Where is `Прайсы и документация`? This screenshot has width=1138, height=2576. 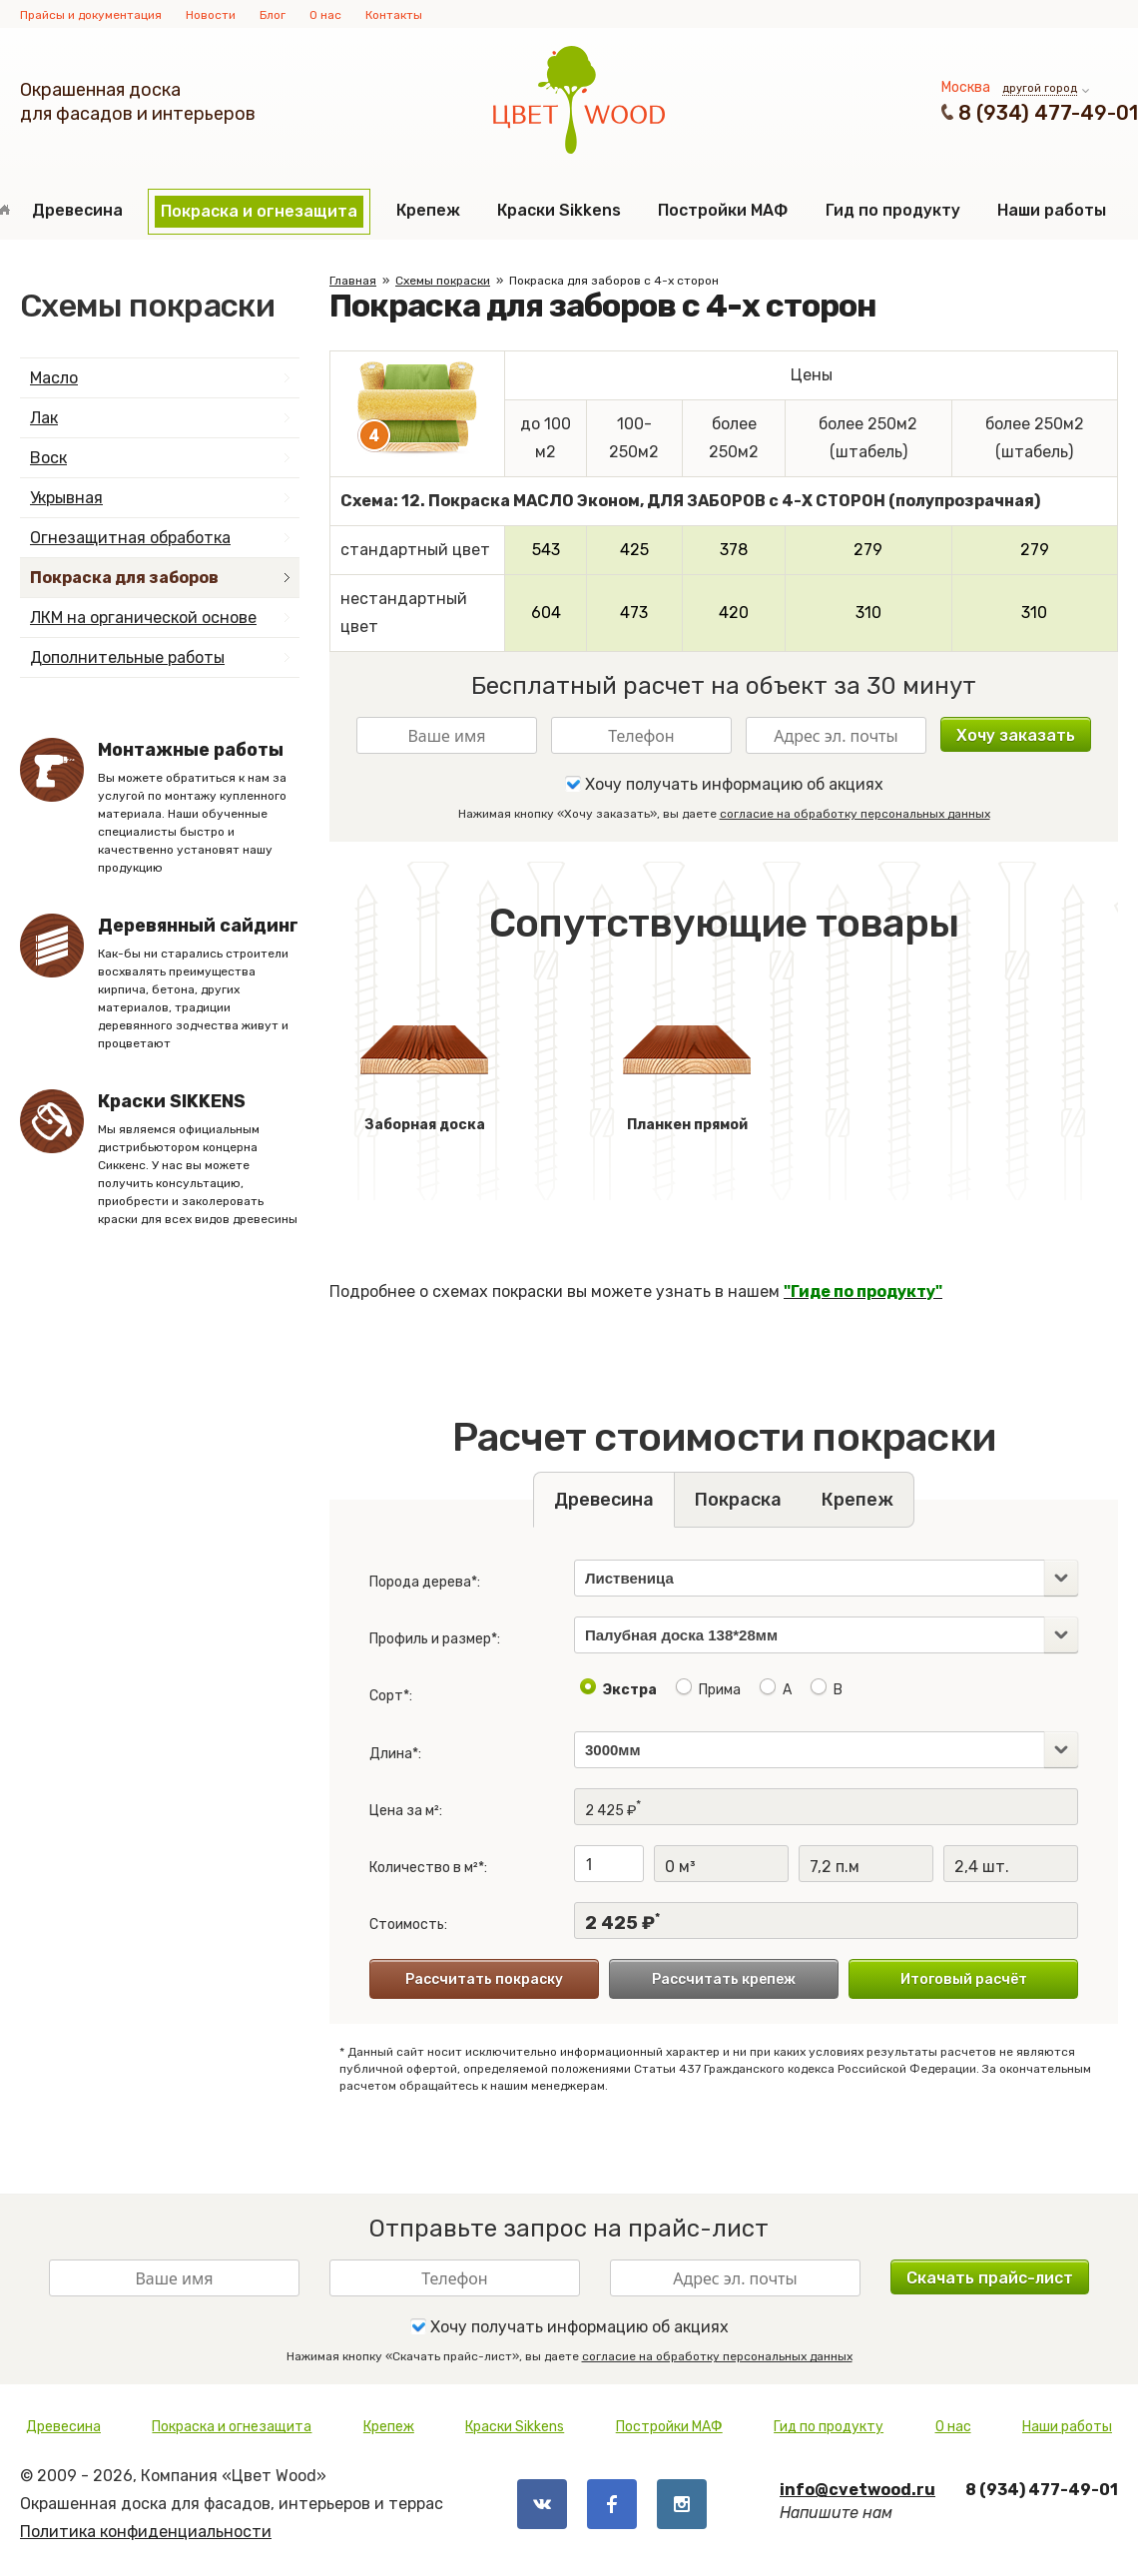
Прайсы и документация is located at coordinates (91, 15).